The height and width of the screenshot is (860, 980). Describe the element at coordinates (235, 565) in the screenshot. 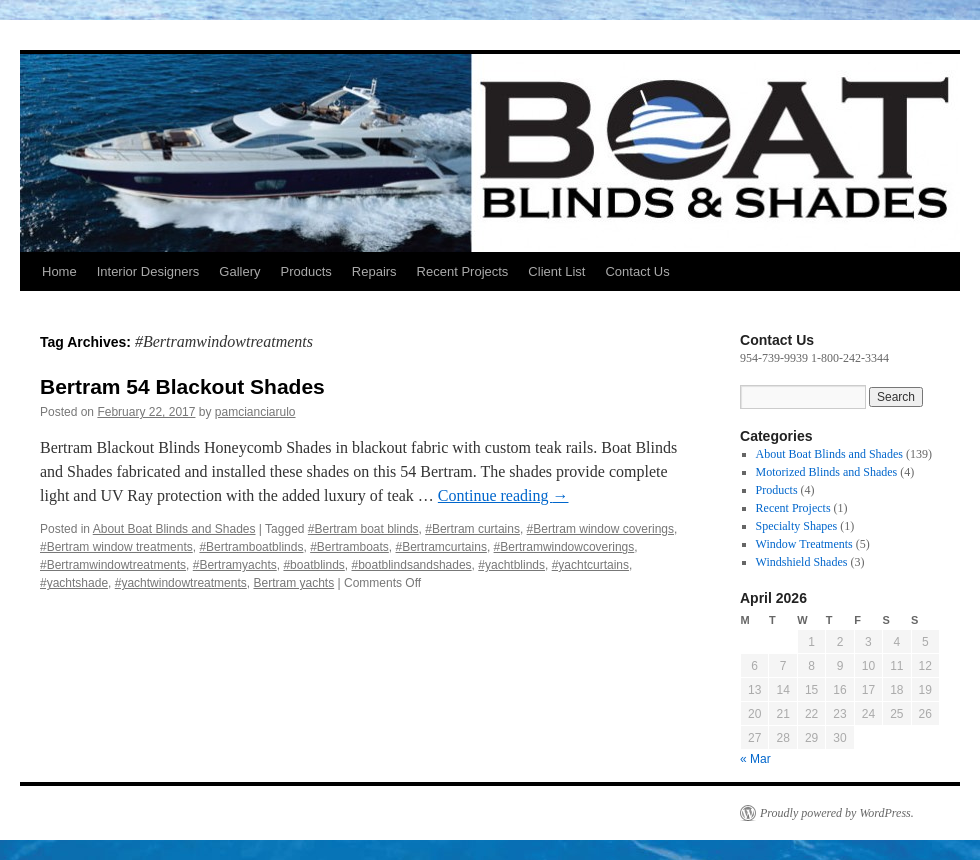

I see `#Bertramyachts` at that location.